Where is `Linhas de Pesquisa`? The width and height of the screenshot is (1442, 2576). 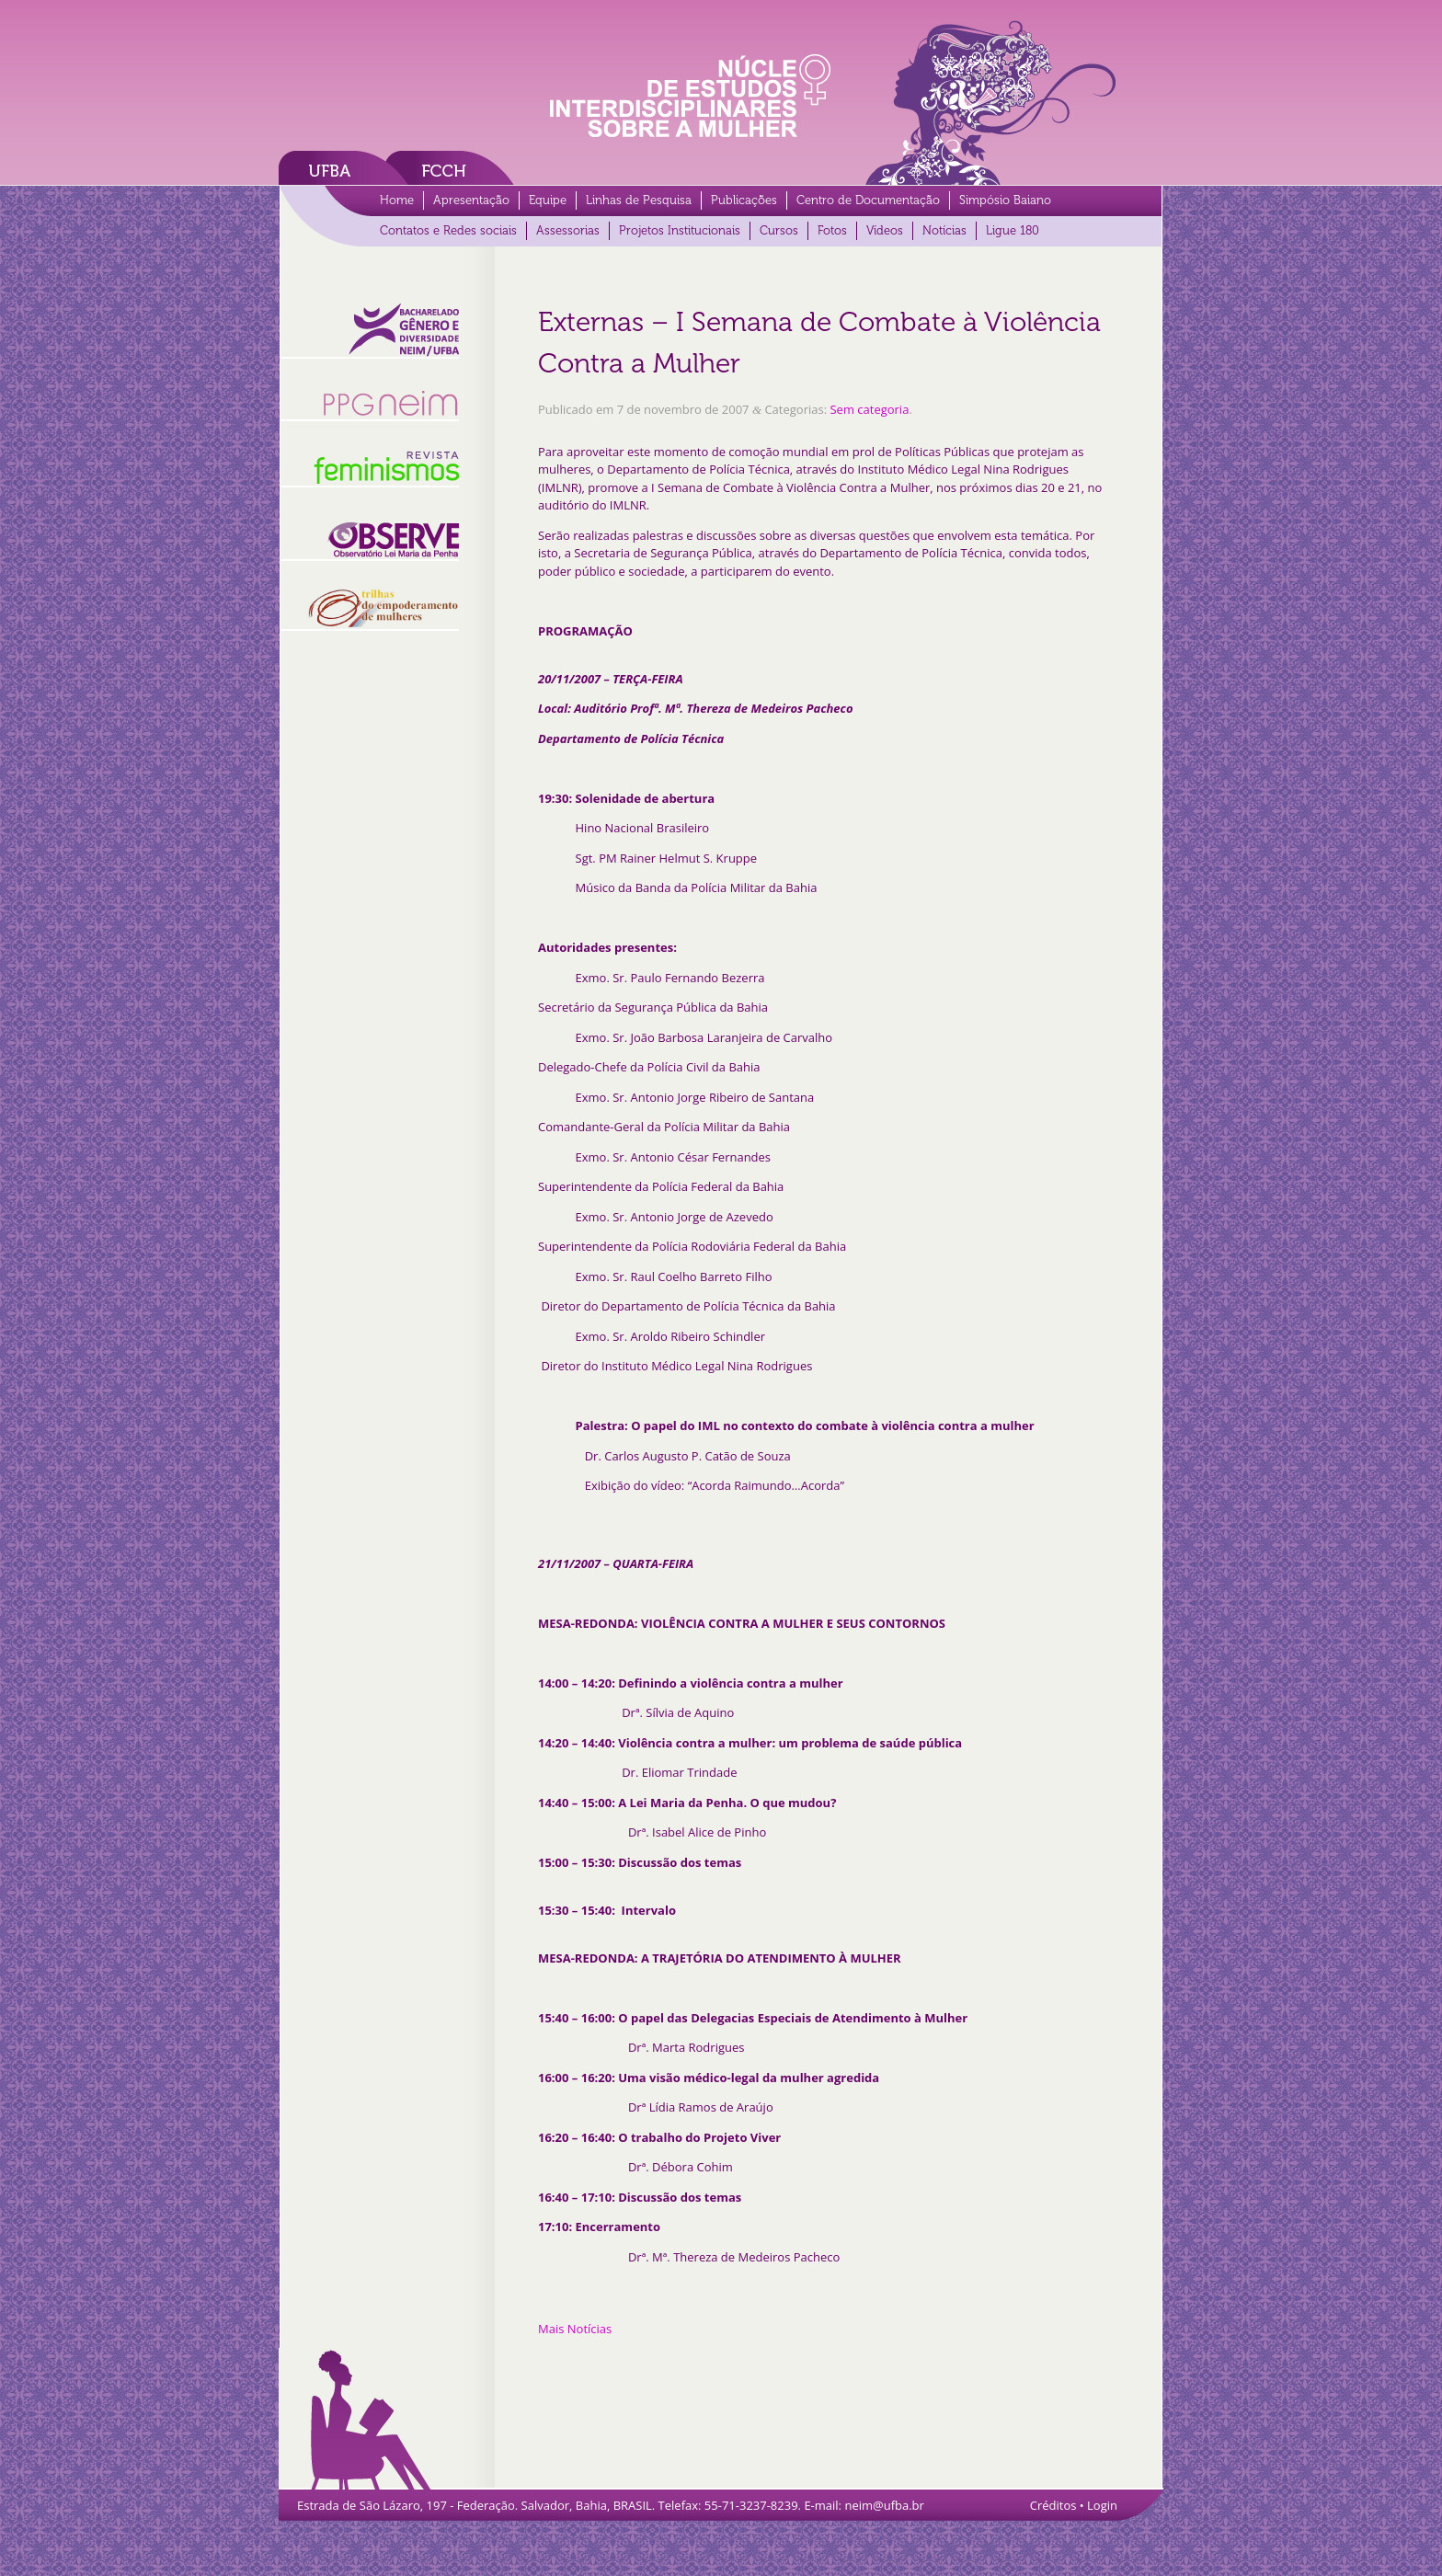 Linhas de Pesquisa is located at coordinates (639, 200).